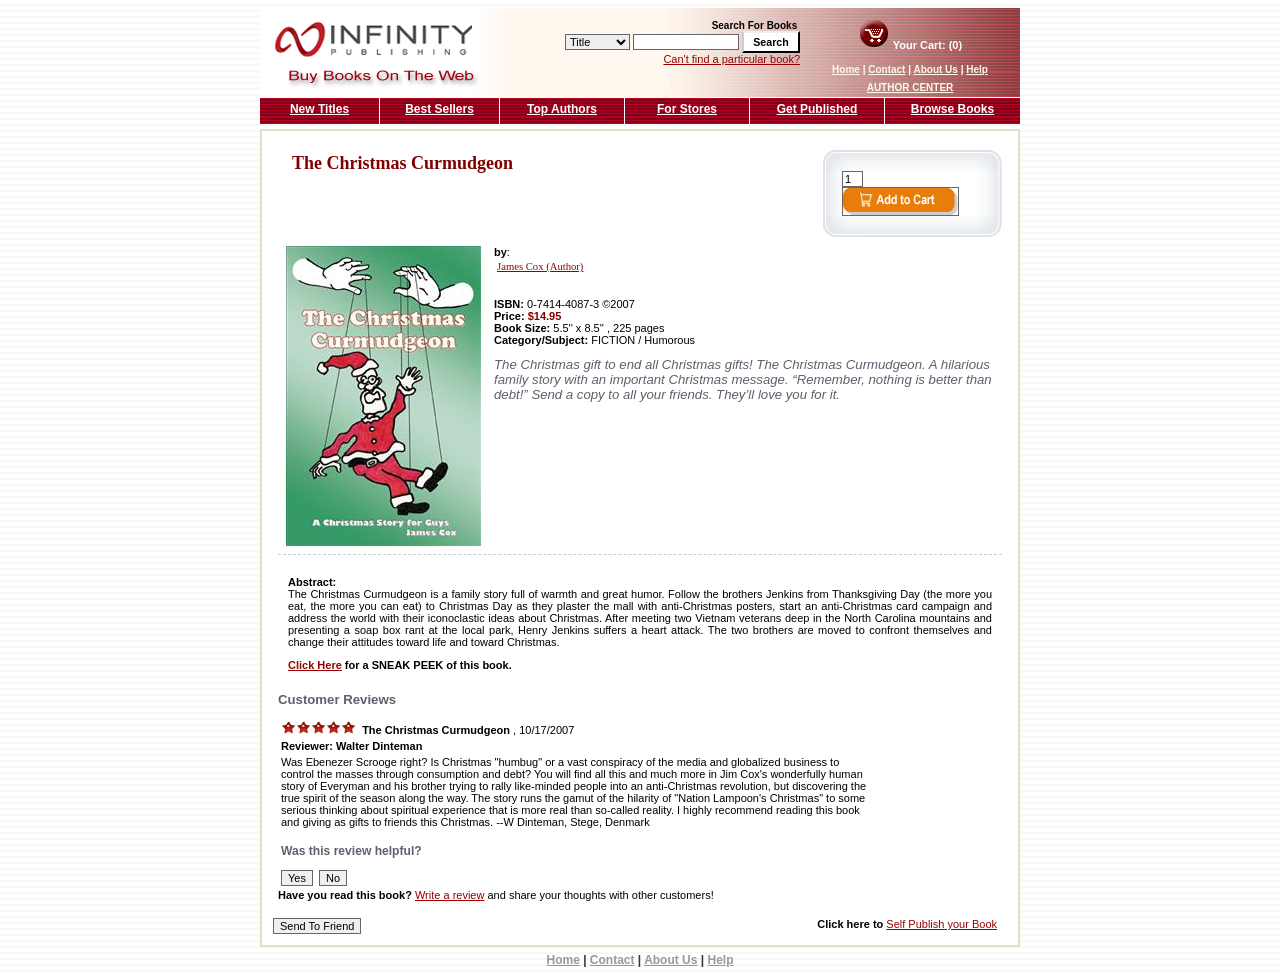 This screenshot has width=1280, height=975. Describe the element at coordinates (315, 665) in the screenshot. I see `Click Here` at that location.